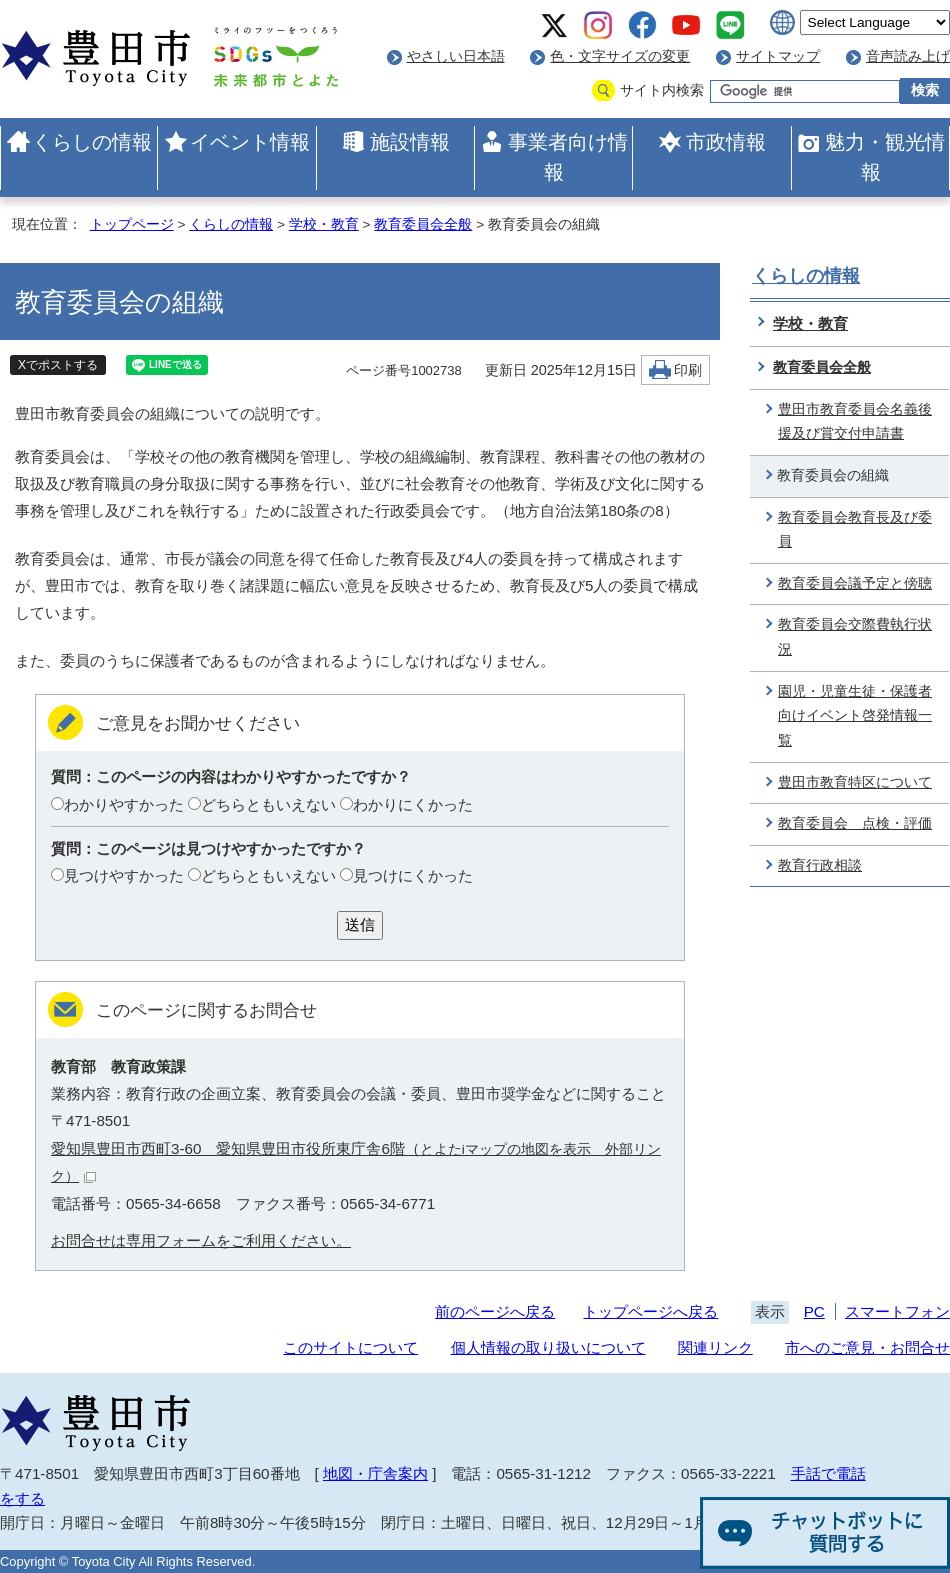  What do you see at coordinates (456, 56) in the screenshot?
I see `やさしい日本語` at bounding box center [456, 56].